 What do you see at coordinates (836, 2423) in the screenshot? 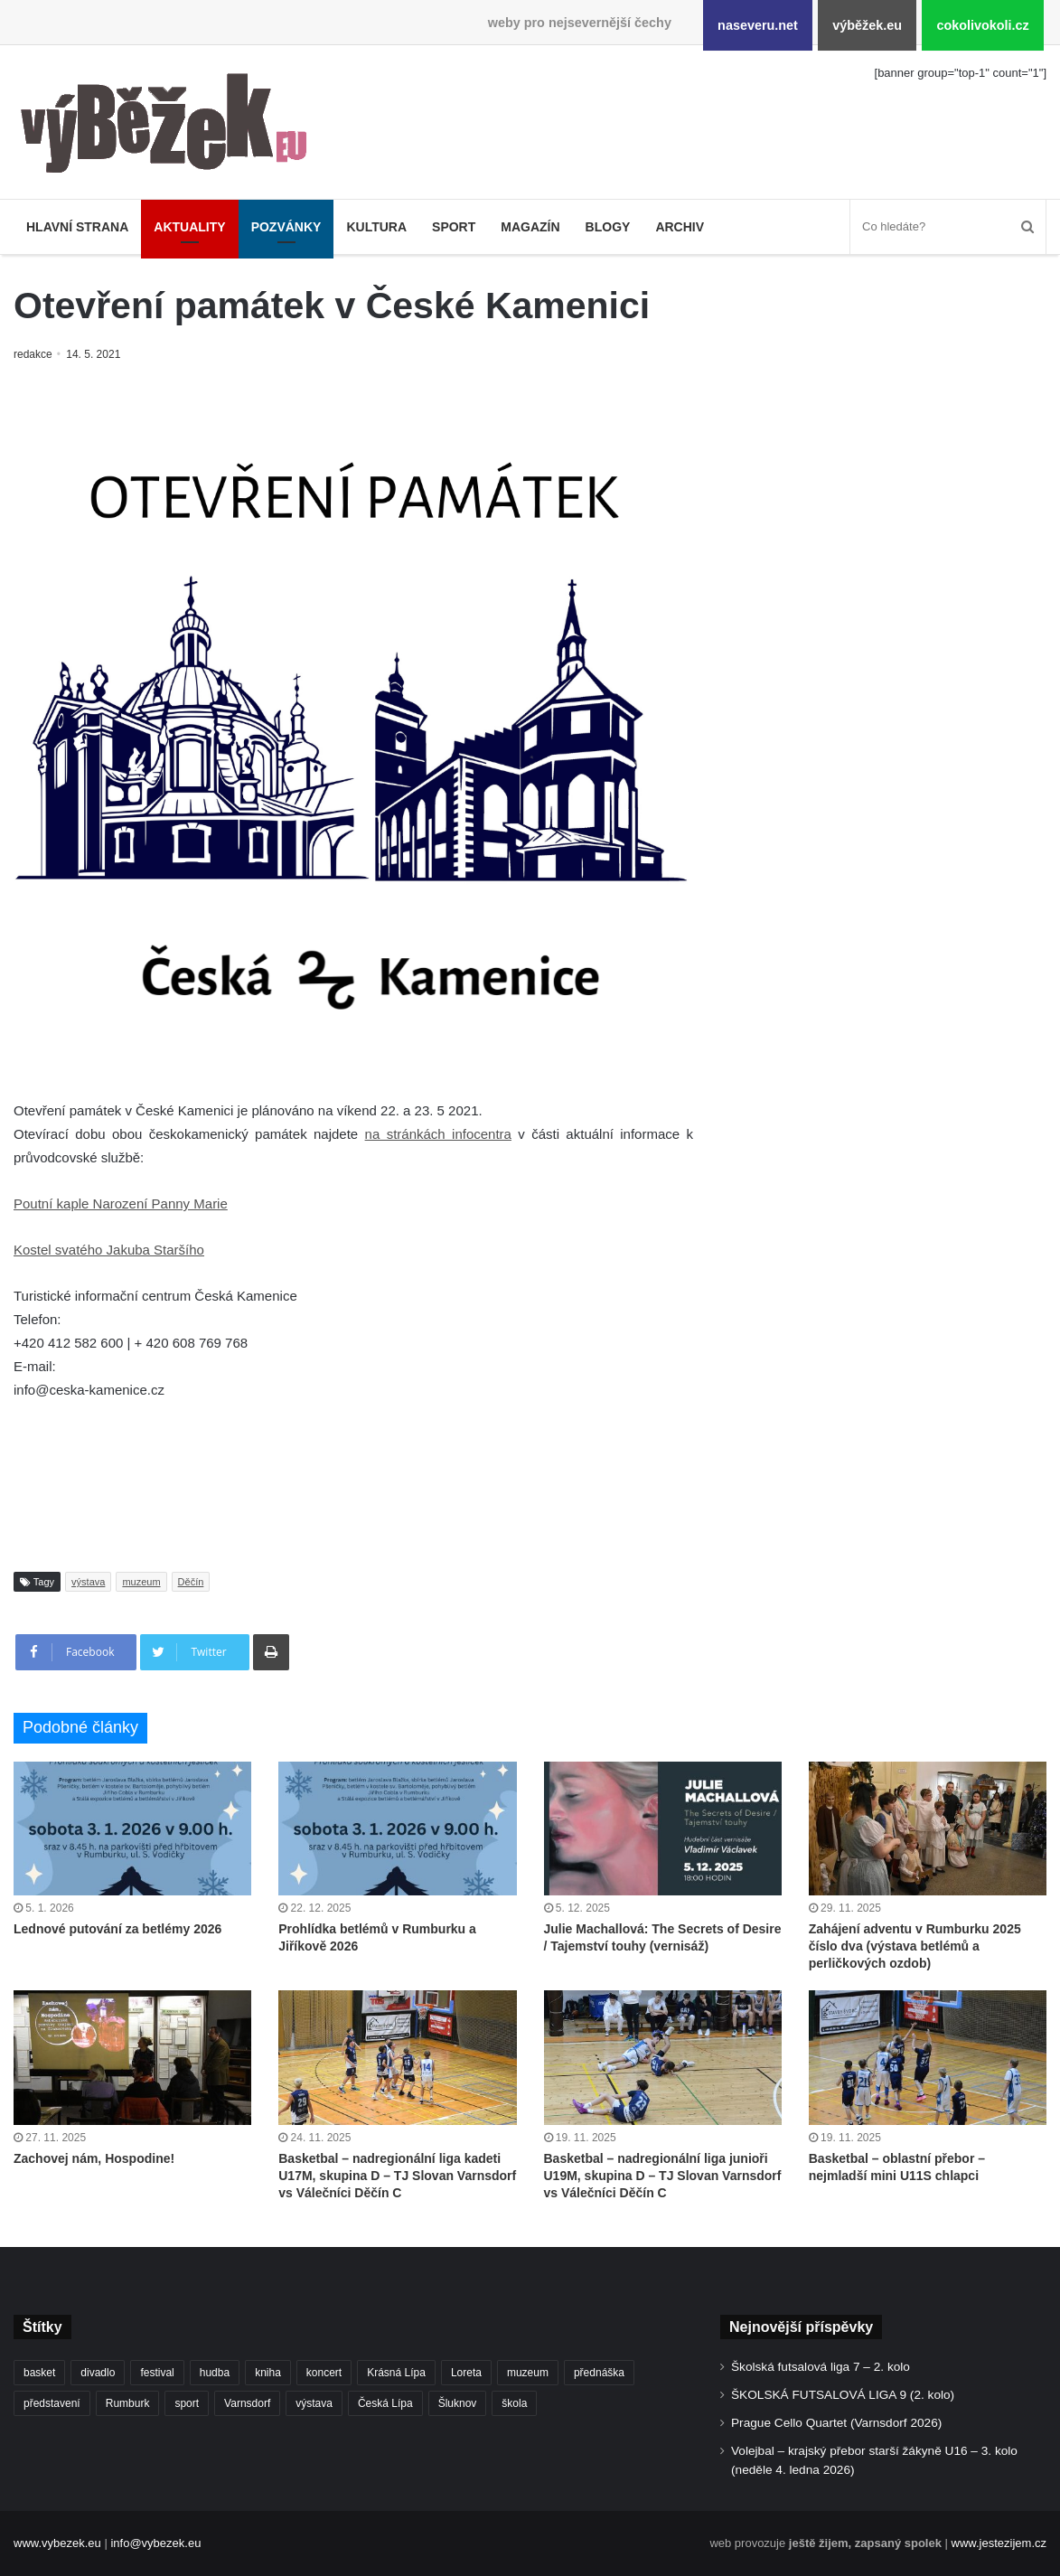
I see `Prague Cello Quartet (Varnsdorf 2026)` at bounding box center [836, 2423].